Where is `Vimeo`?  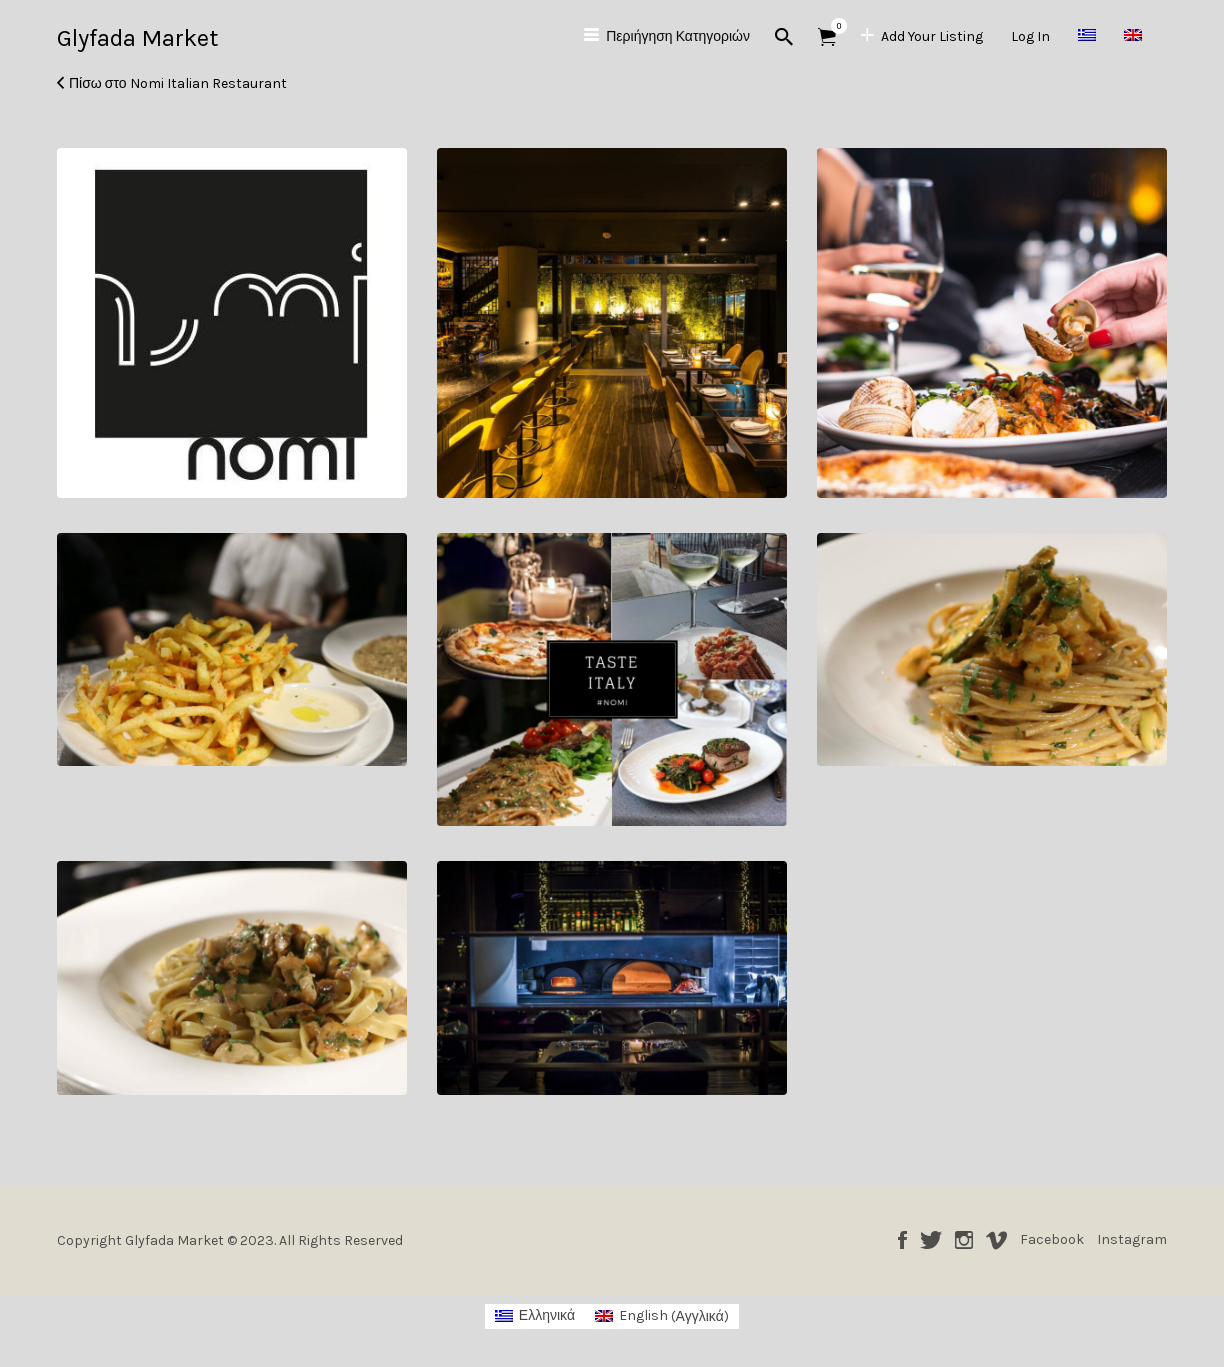 Vimeo is located at coordinates (996, 1240).